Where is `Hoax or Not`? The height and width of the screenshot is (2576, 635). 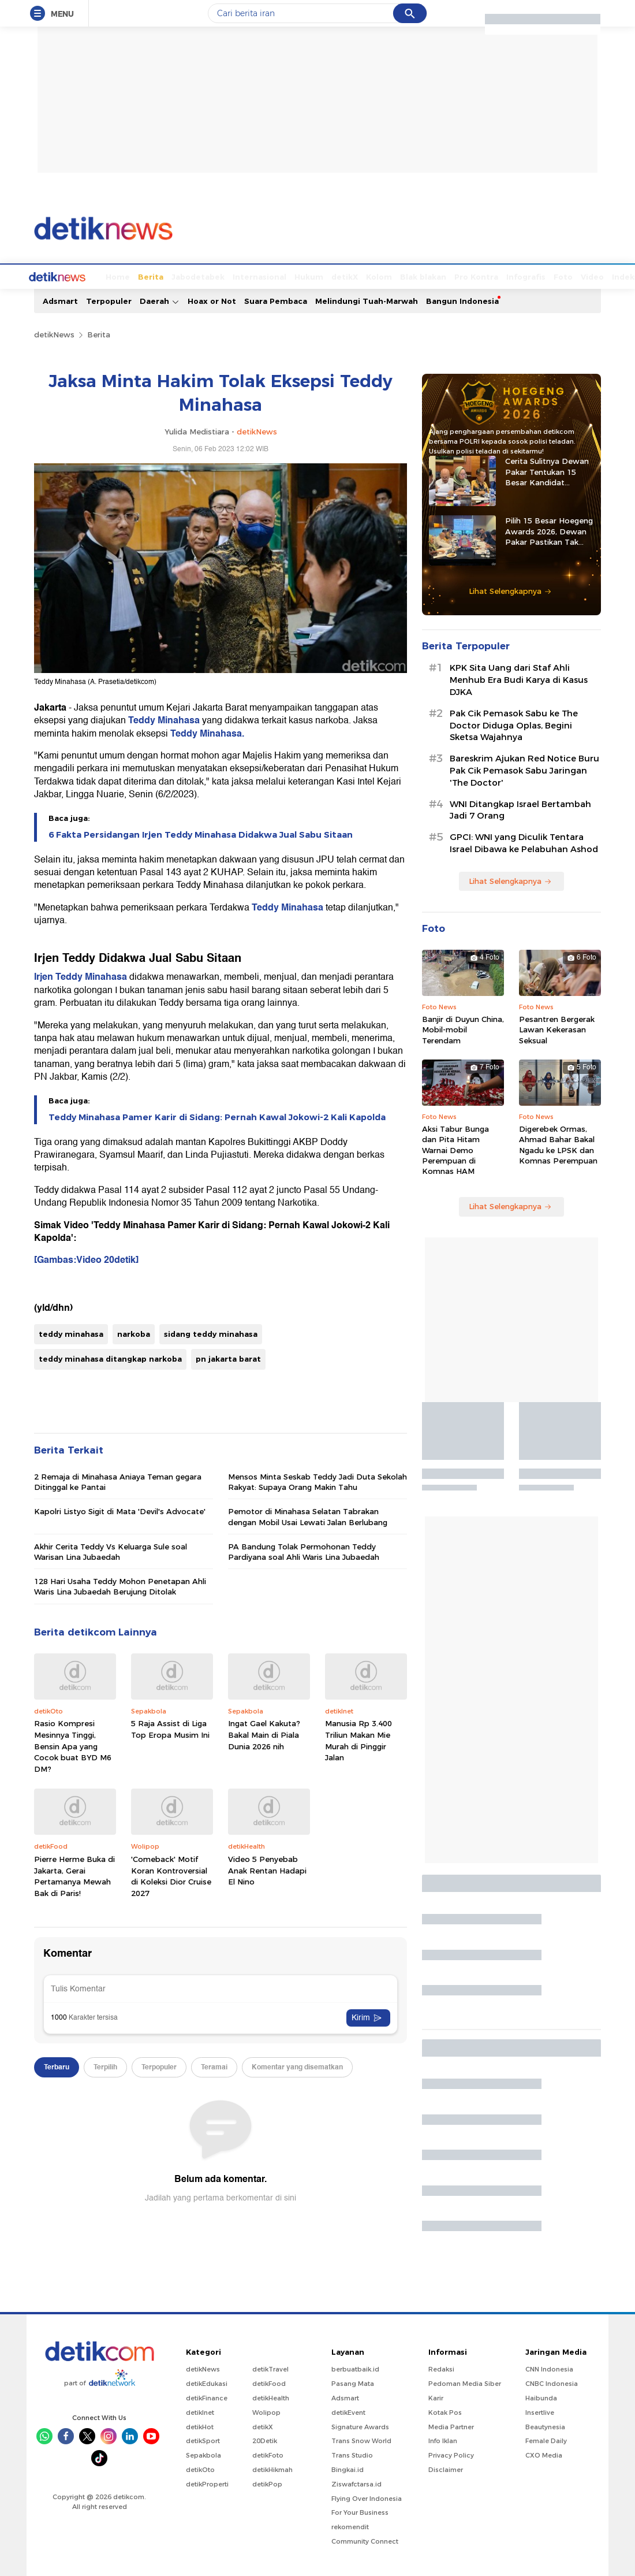 Hoax or Not is located at coordinates (212, 299).